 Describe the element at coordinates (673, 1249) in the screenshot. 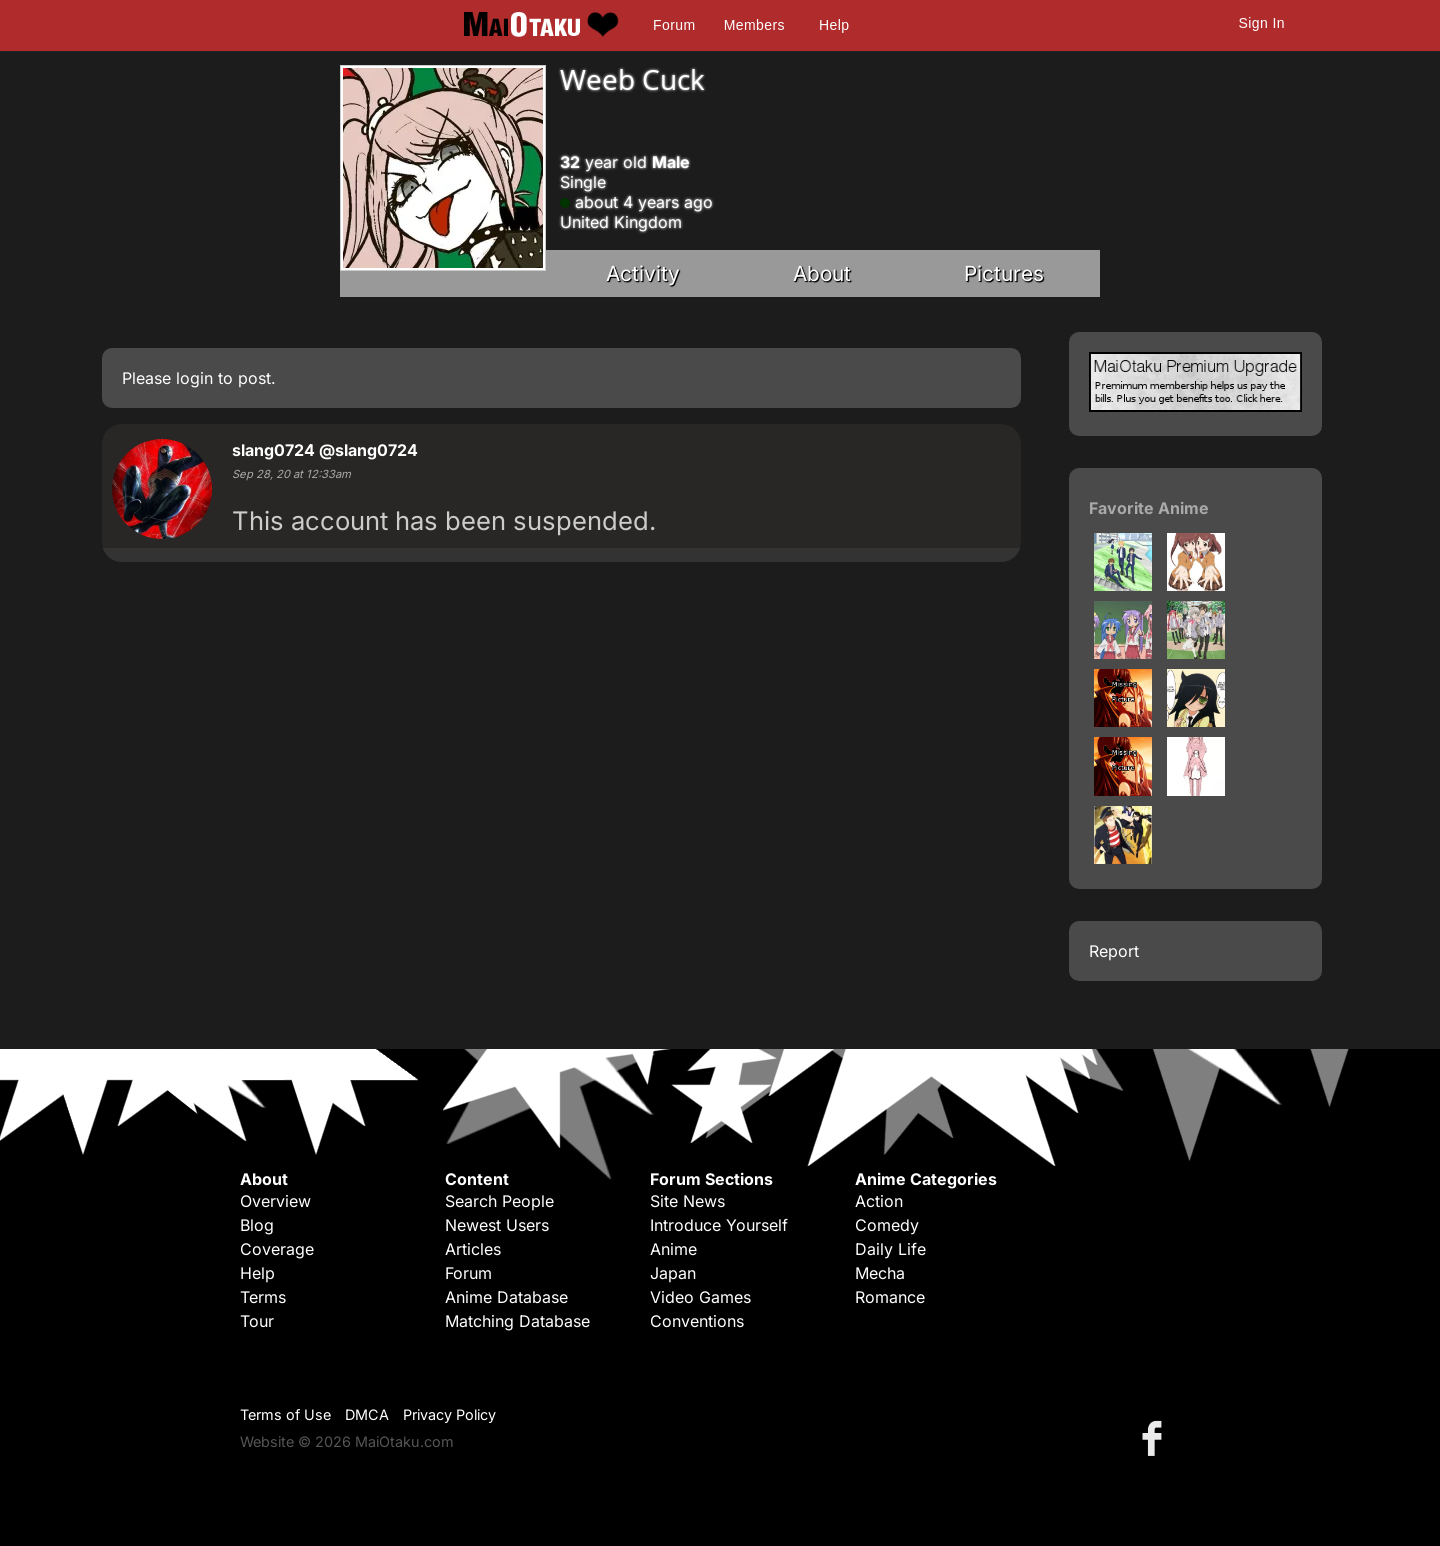

I see `Anime` at that location.